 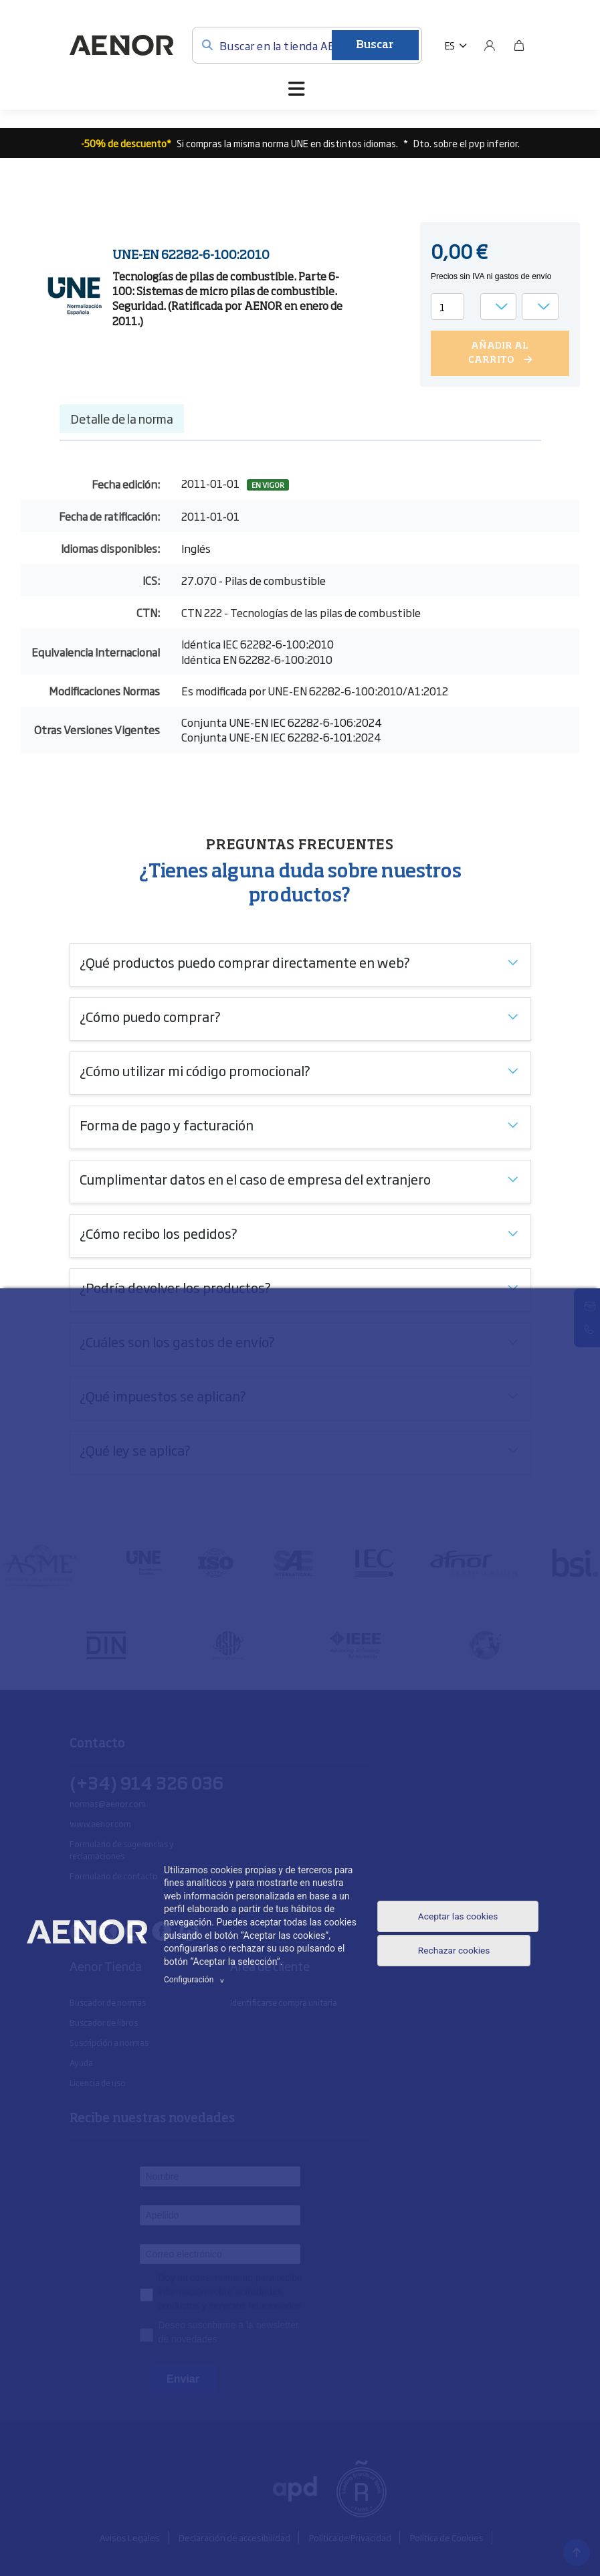 I want to click on Detalle de la norma, so click(x=121, y=417).